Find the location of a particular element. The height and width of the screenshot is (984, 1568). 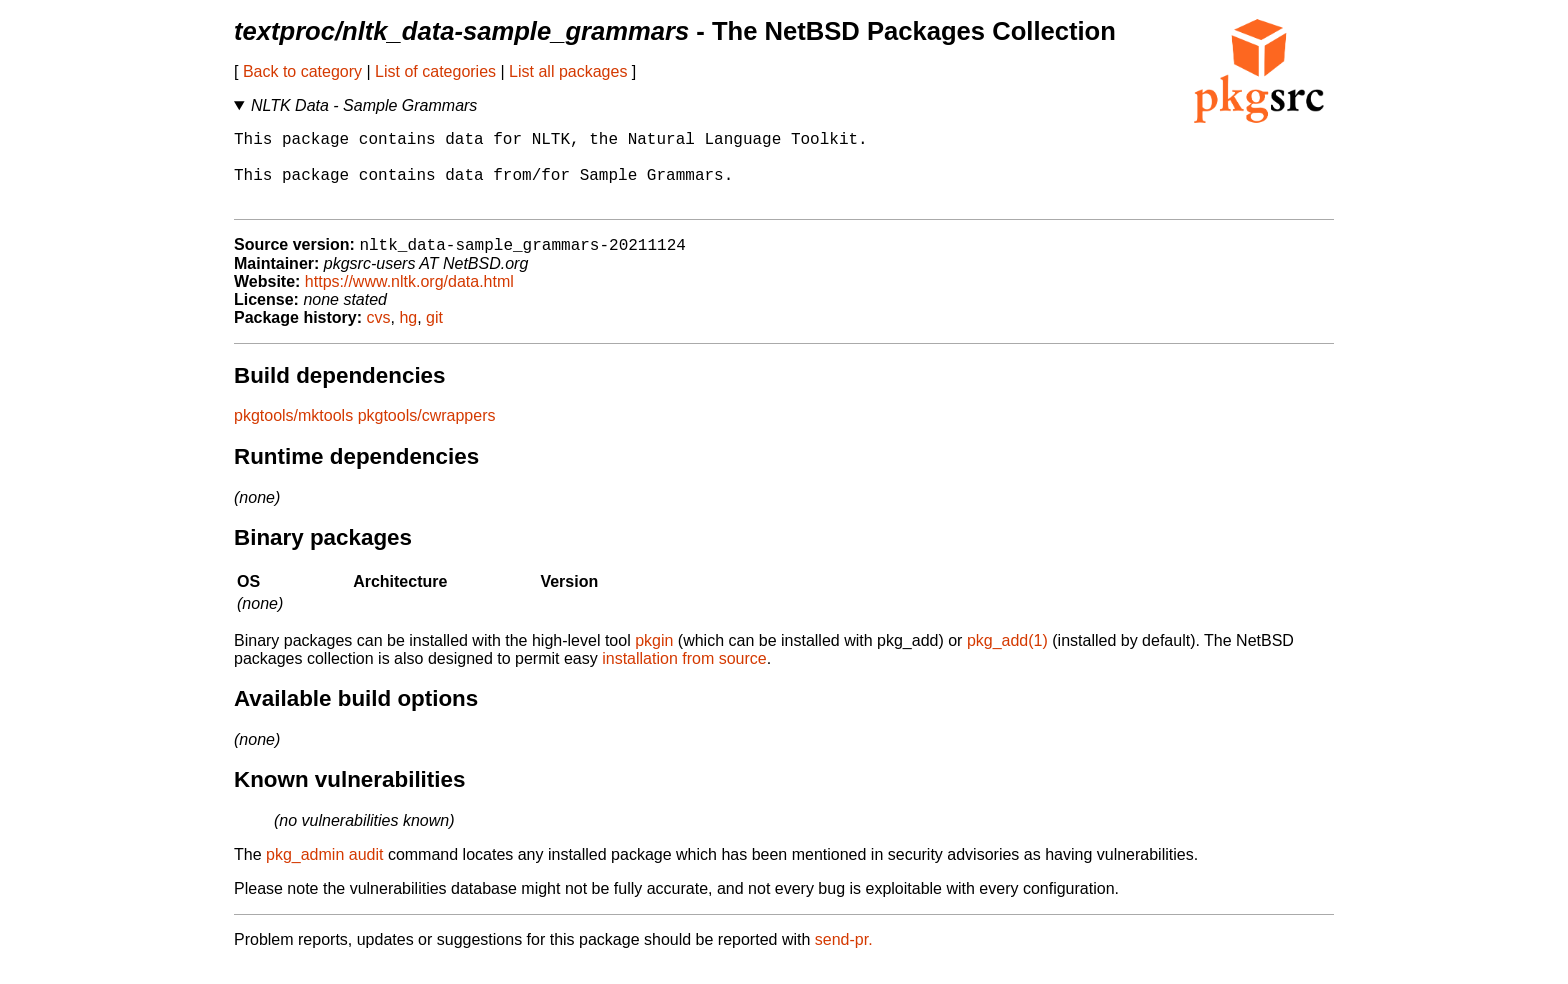

https://www.nltk.org/data.html is located at coordinates (409, 300).